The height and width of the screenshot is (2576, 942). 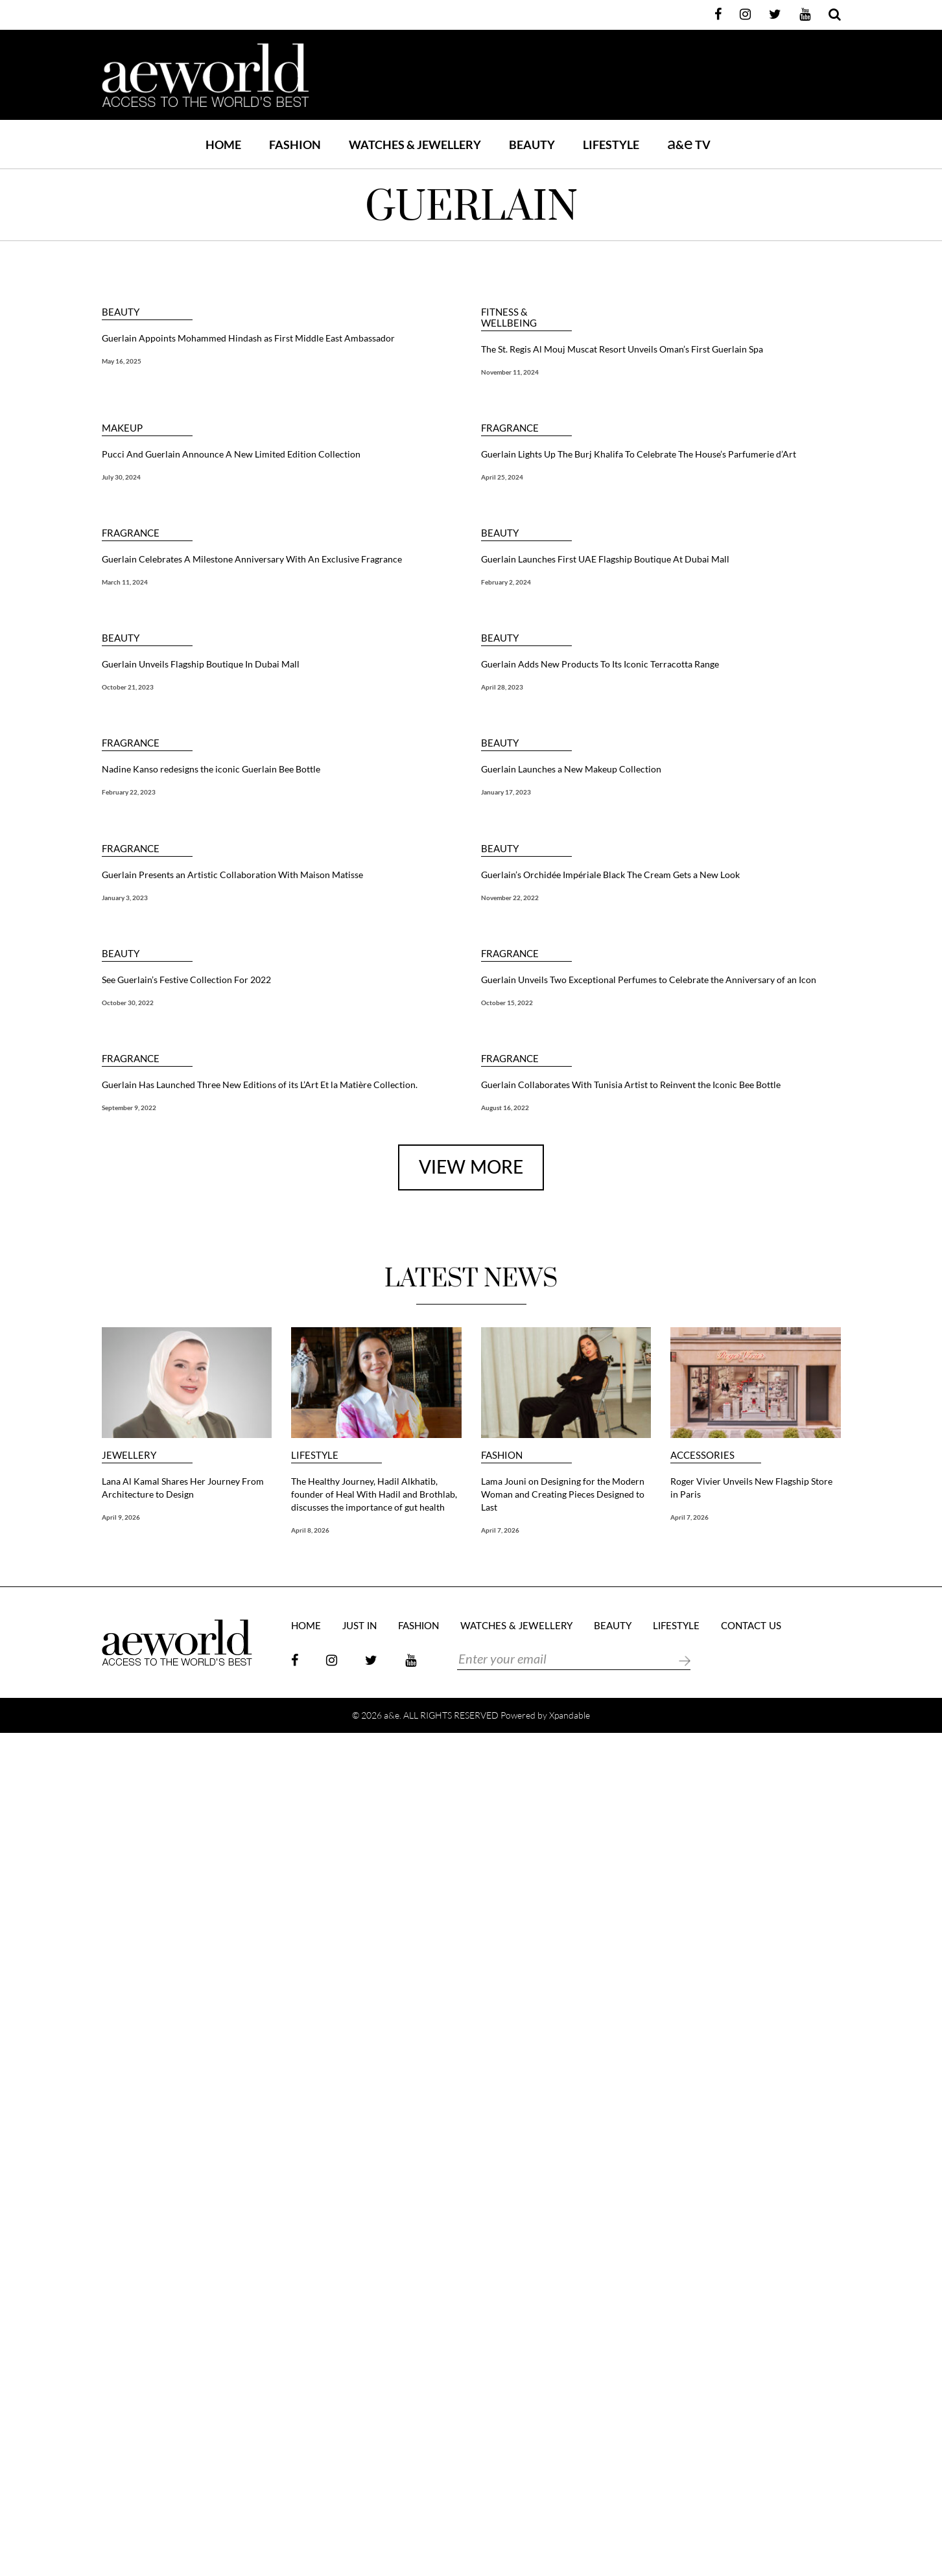 What do you see at coordinates (605, 558) in the screenshot?
I see `Guerlain Launches First UAE Flagship Boutique At Dubai Mall` at bounding box center [605, 558].